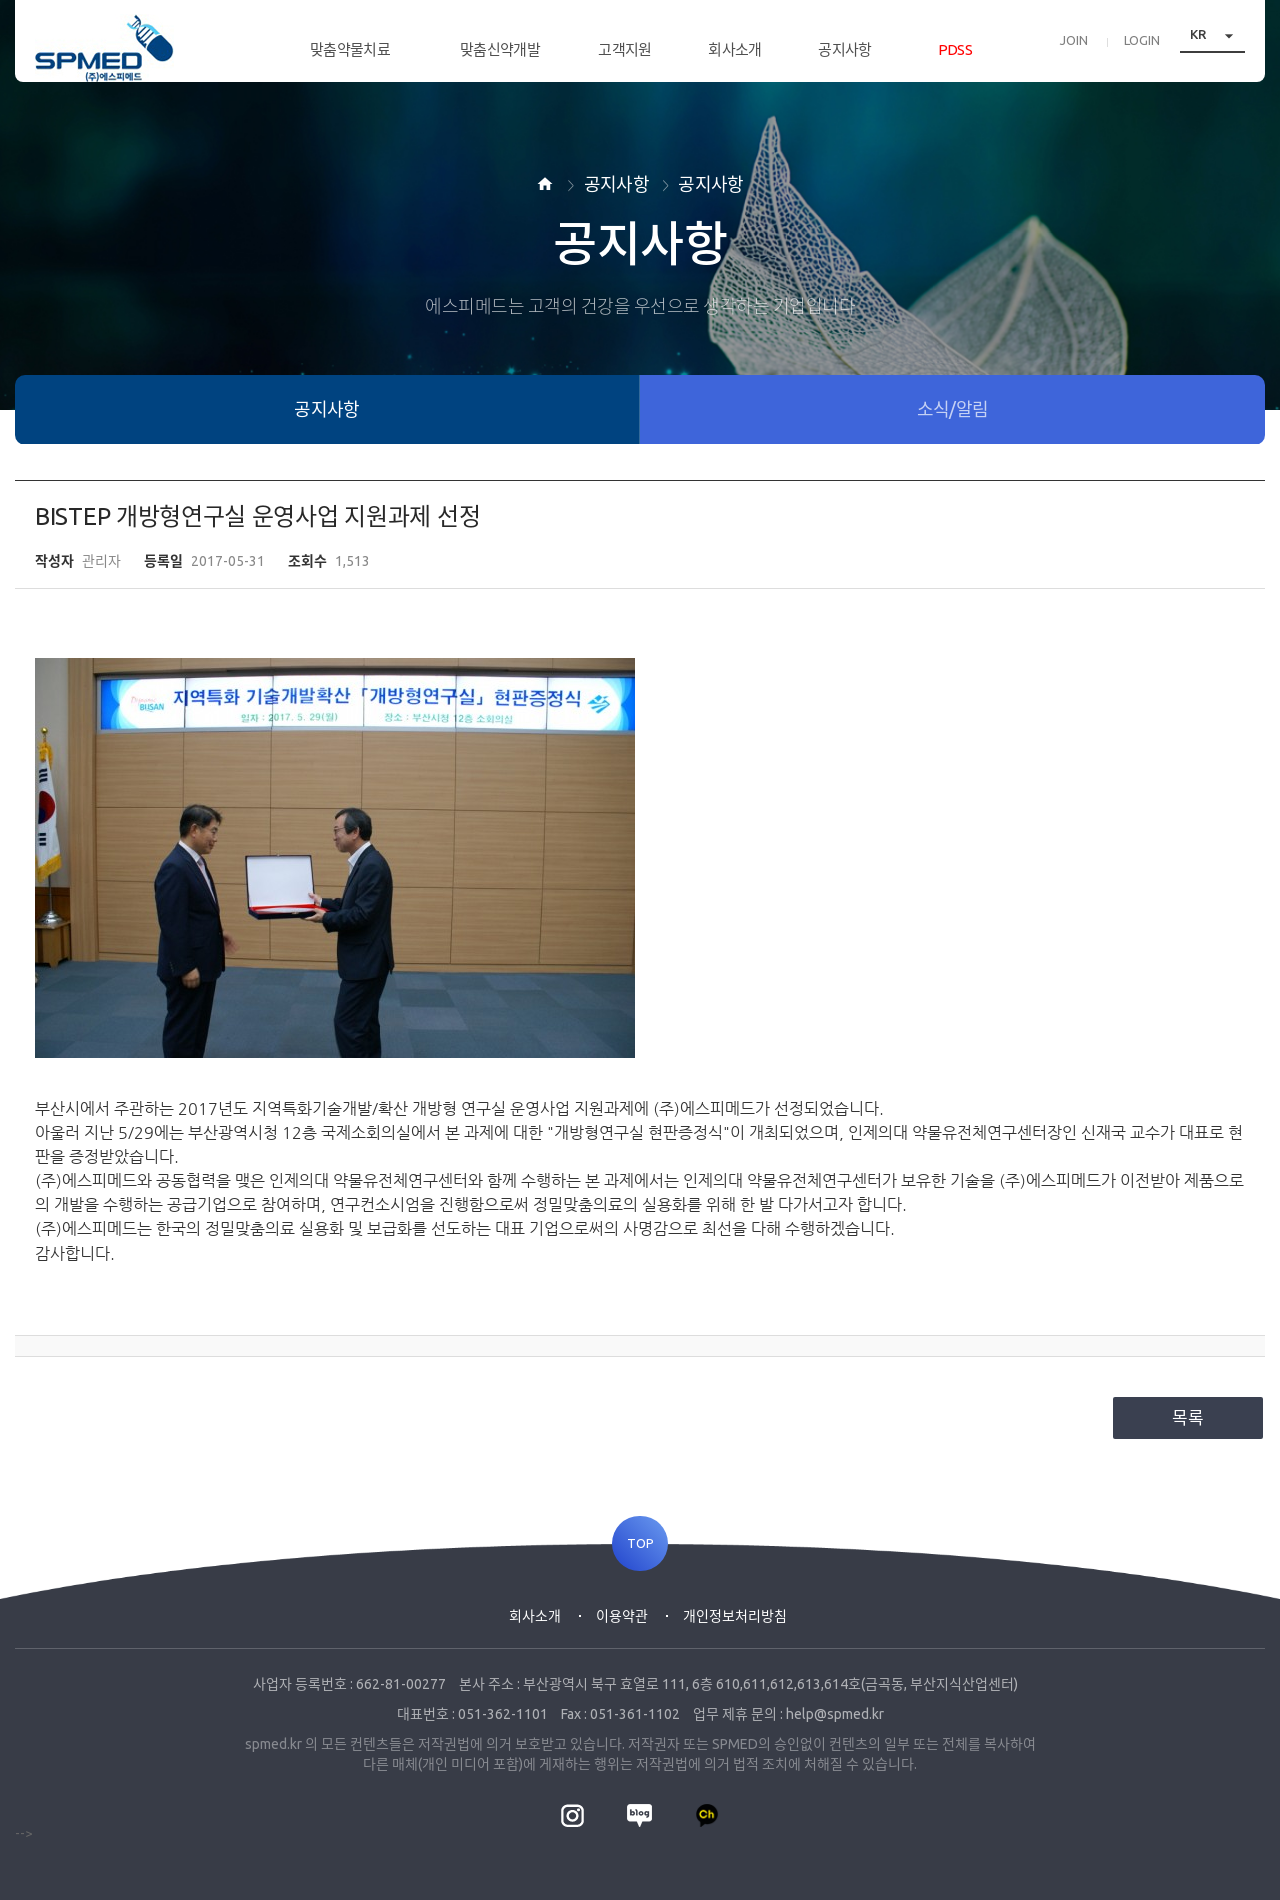 The image size is (1280, 1900). I want to click on TOP, so click(640, 1544).